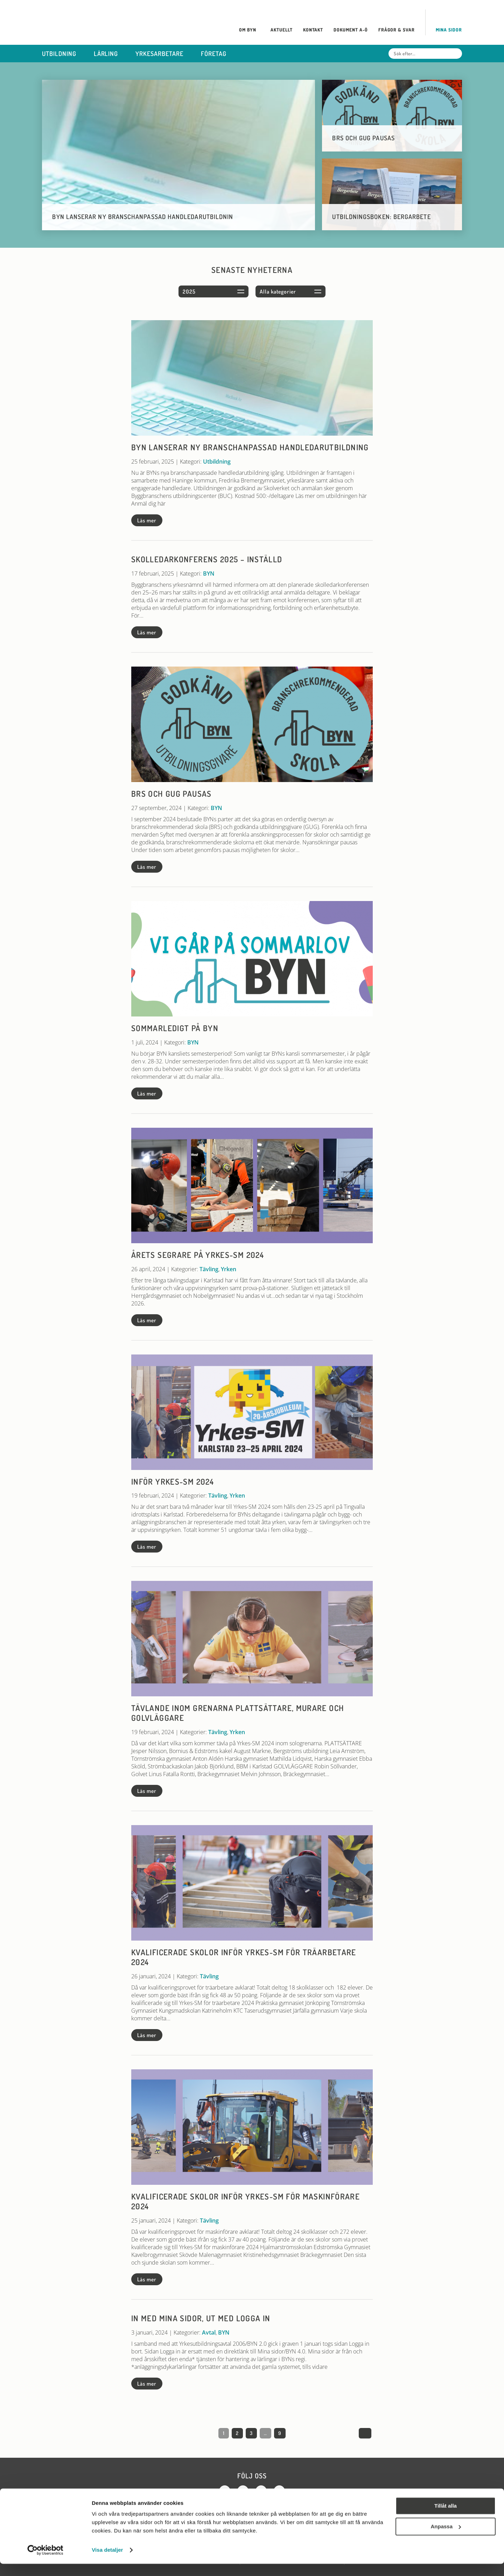 The height and width of the screenshot is (2576, 504). I want to click on Utbildningsboken: Bergarbete, so click(381, 216).